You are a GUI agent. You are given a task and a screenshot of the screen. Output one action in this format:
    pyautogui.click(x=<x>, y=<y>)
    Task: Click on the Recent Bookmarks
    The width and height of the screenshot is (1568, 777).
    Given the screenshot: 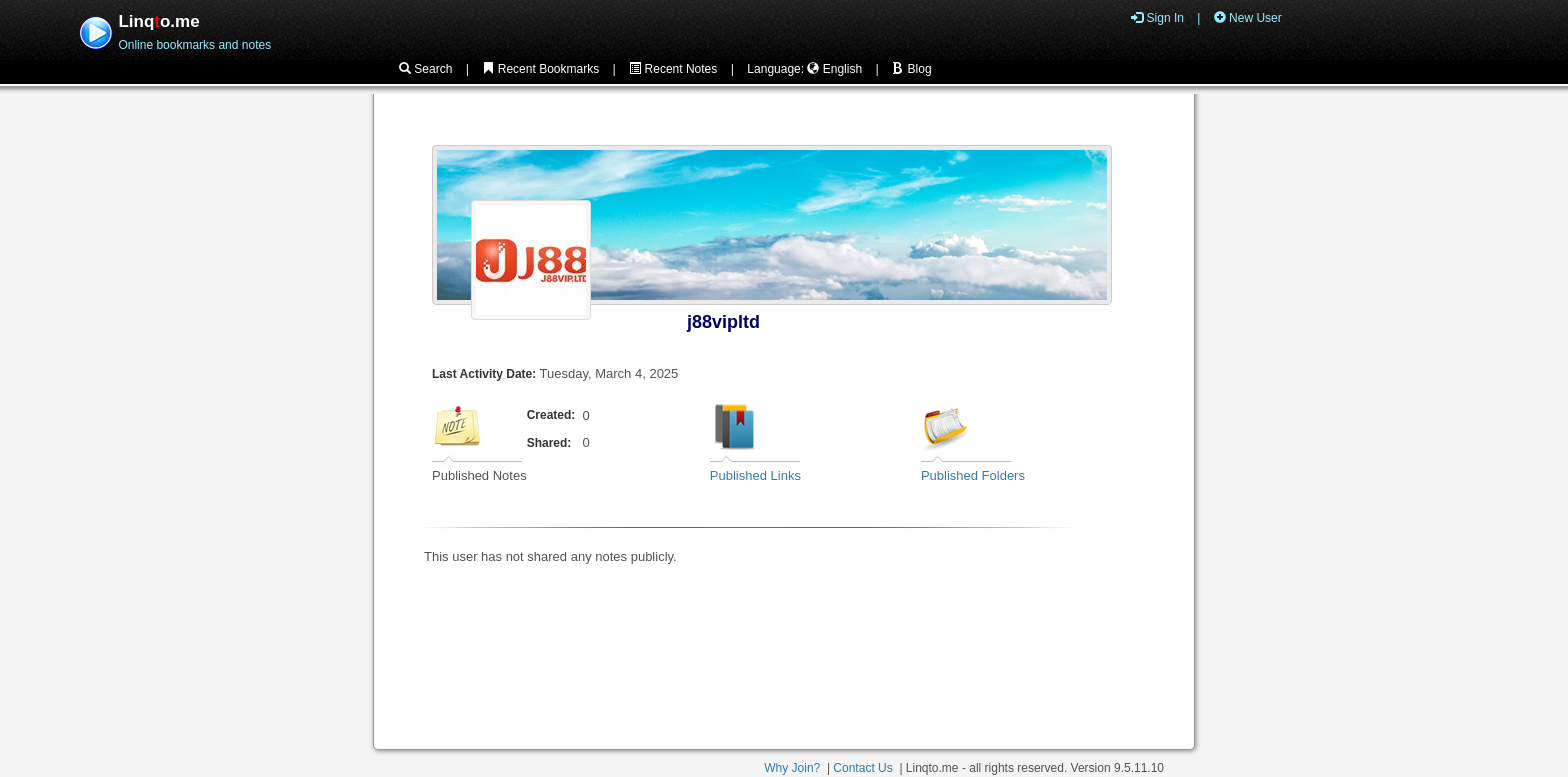 What is the action you would take?
    pyautogui.click(x=540, y=69)
    